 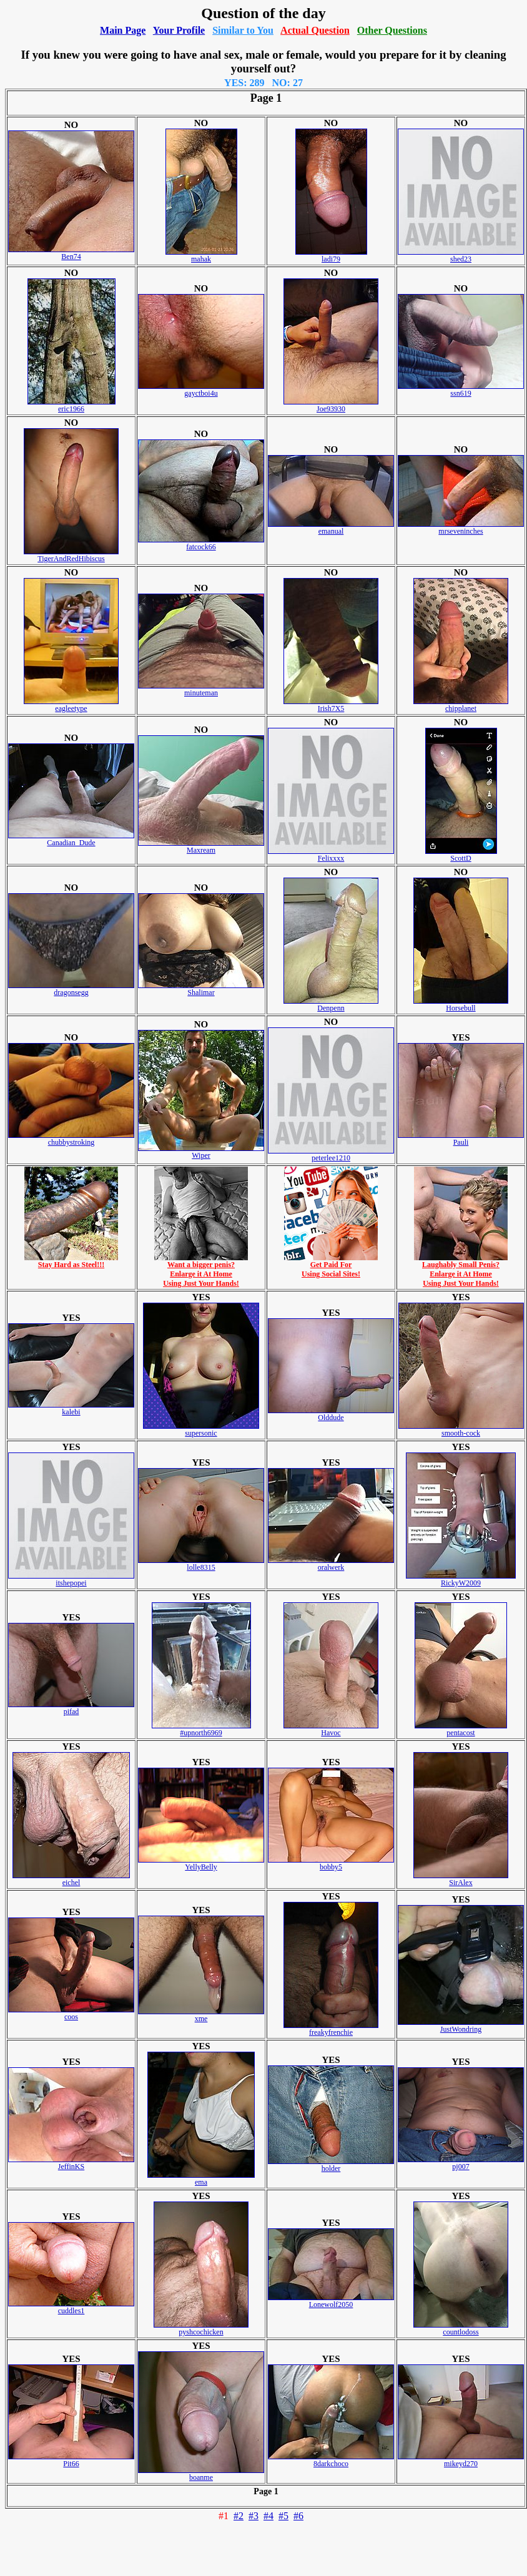 What do you see at coordinates (201, 1429) in the screenshot?
I see `supersonic` at bounding box center [201, 1429].